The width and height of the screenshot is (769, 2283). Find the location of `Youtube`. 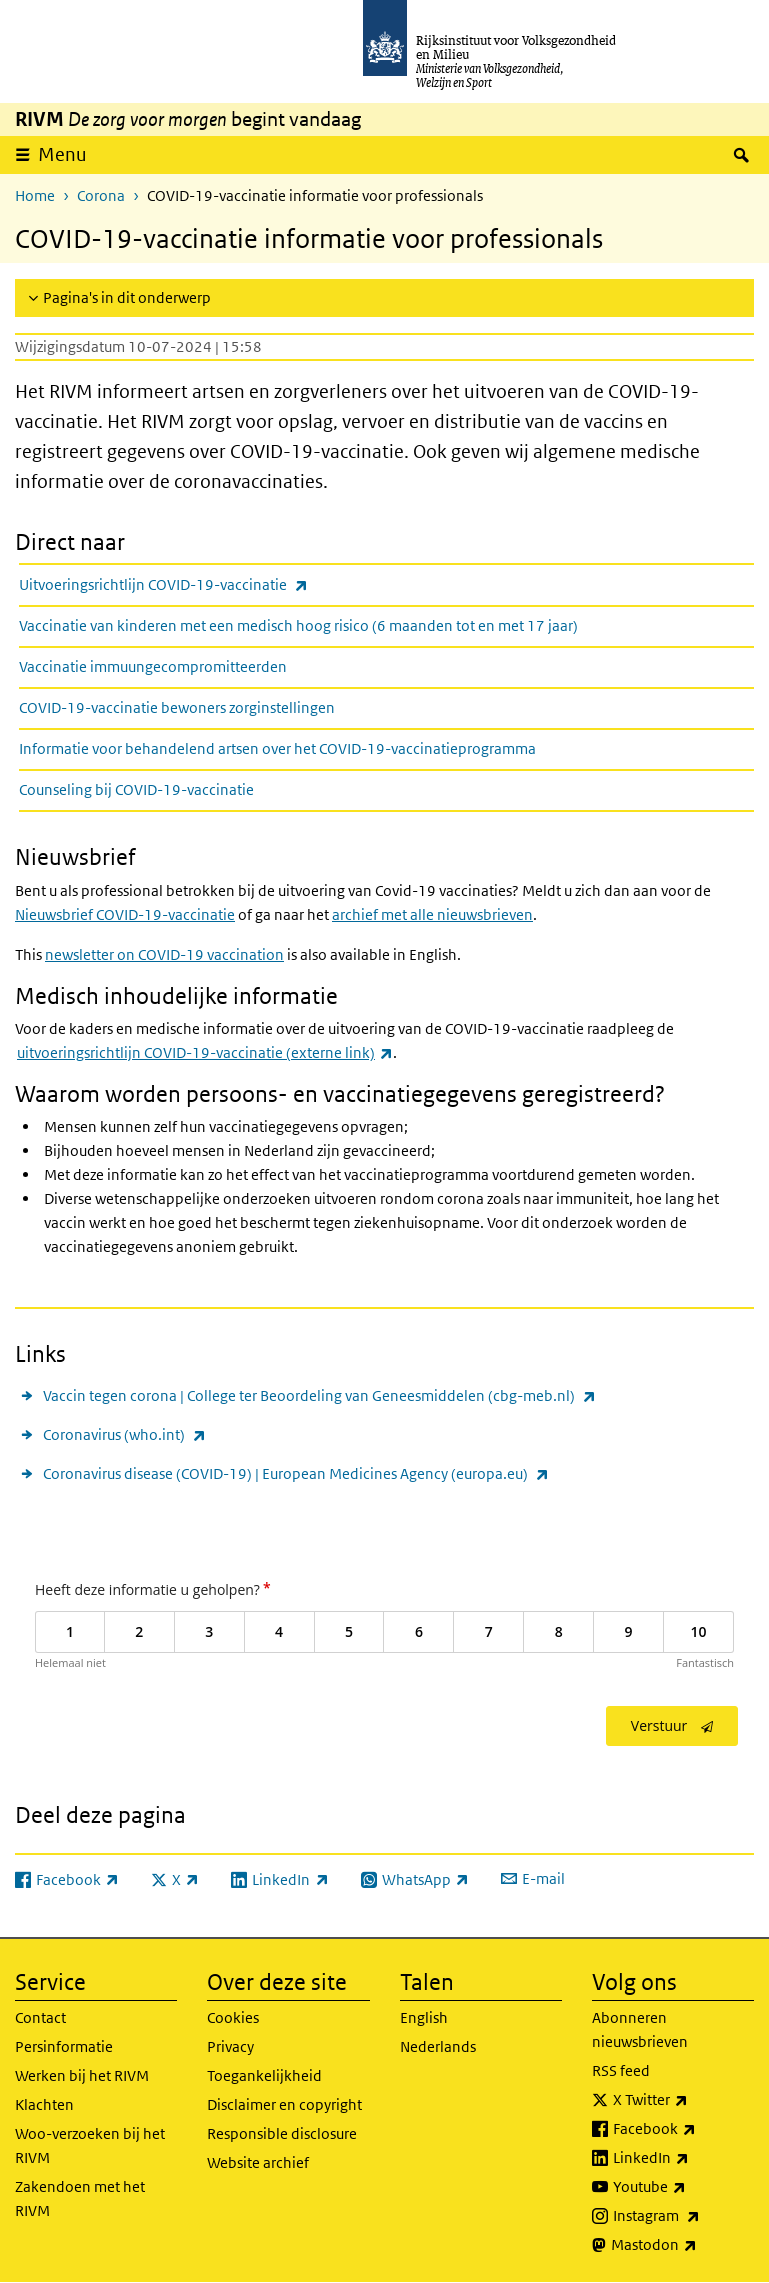

Youtube is located at coordinates (683, 2187).